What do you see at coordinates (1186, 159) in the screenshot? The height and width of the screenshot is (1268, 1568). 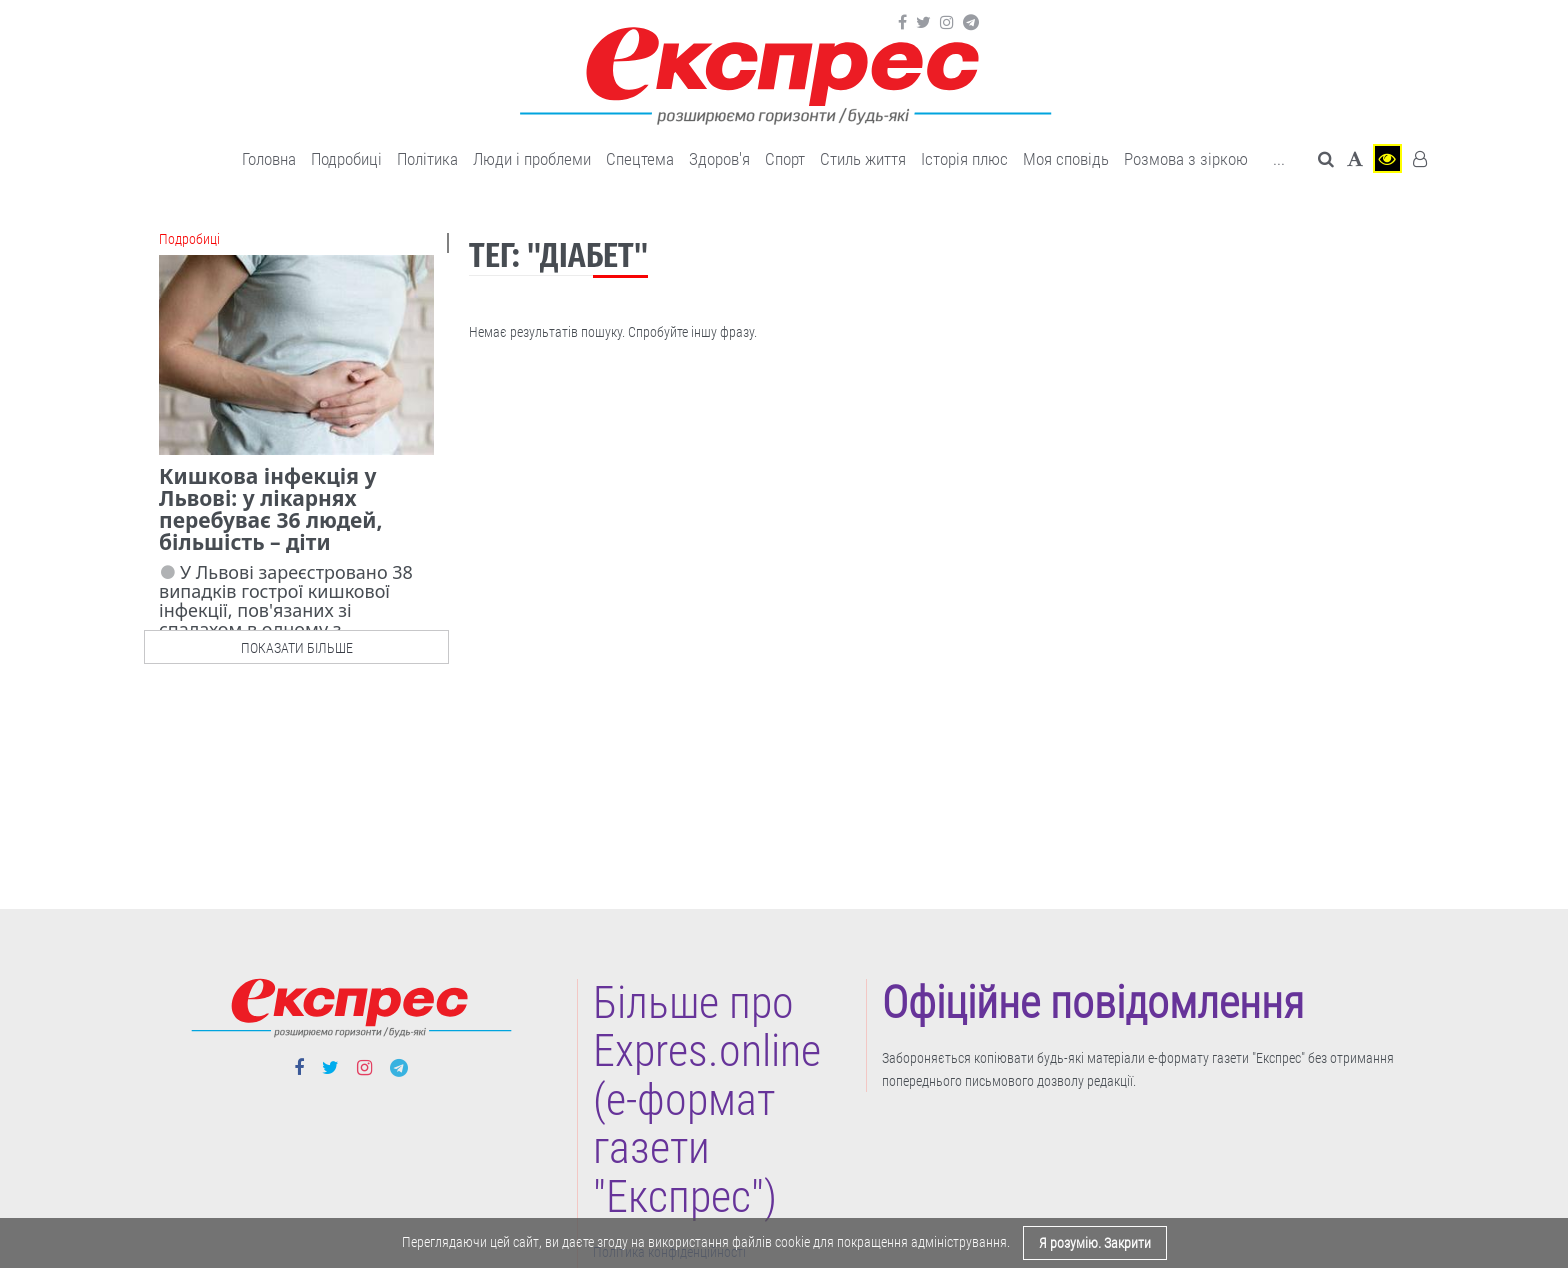 I see `Розмова з зіркою` at bounding box center [1186, 159].